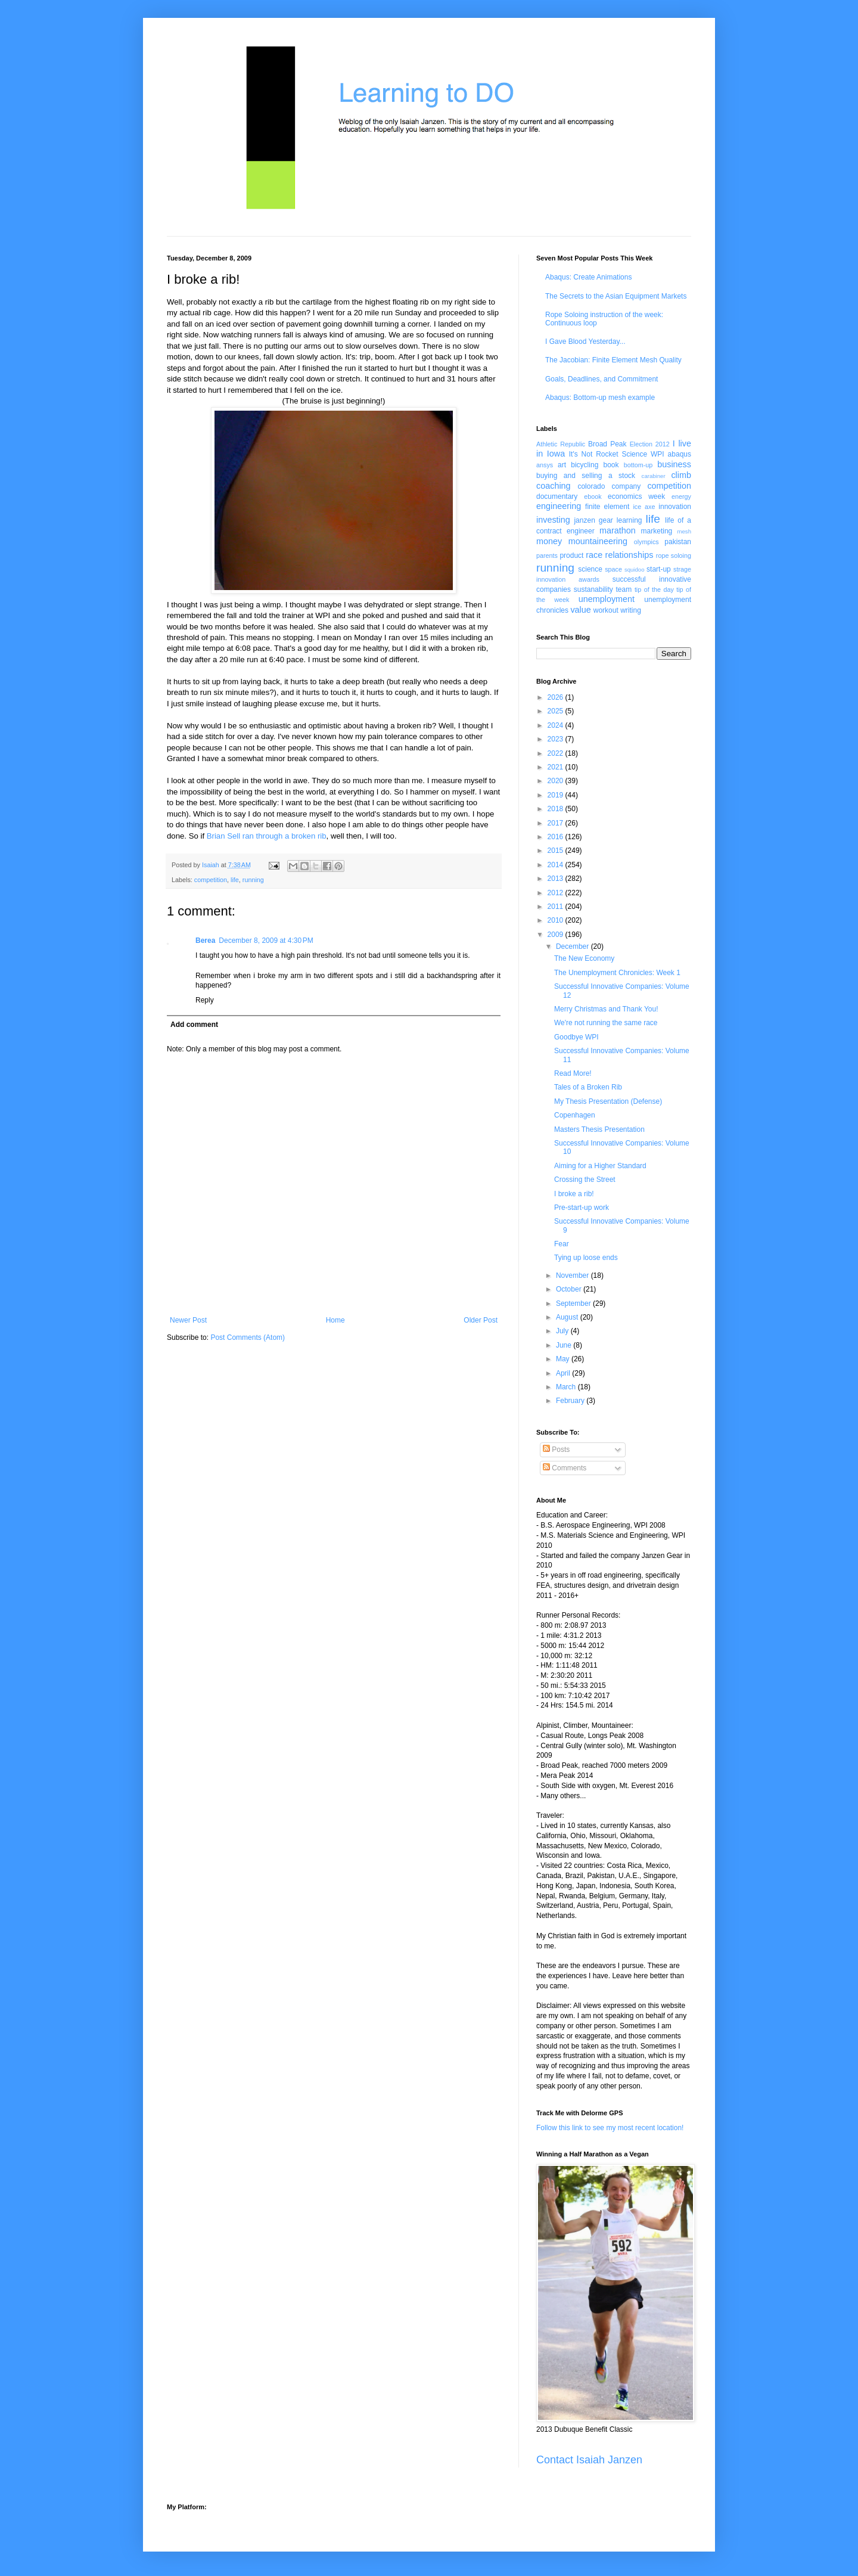 The image size is (858, 2576). I want to click on bicycling, so click(584, 465).